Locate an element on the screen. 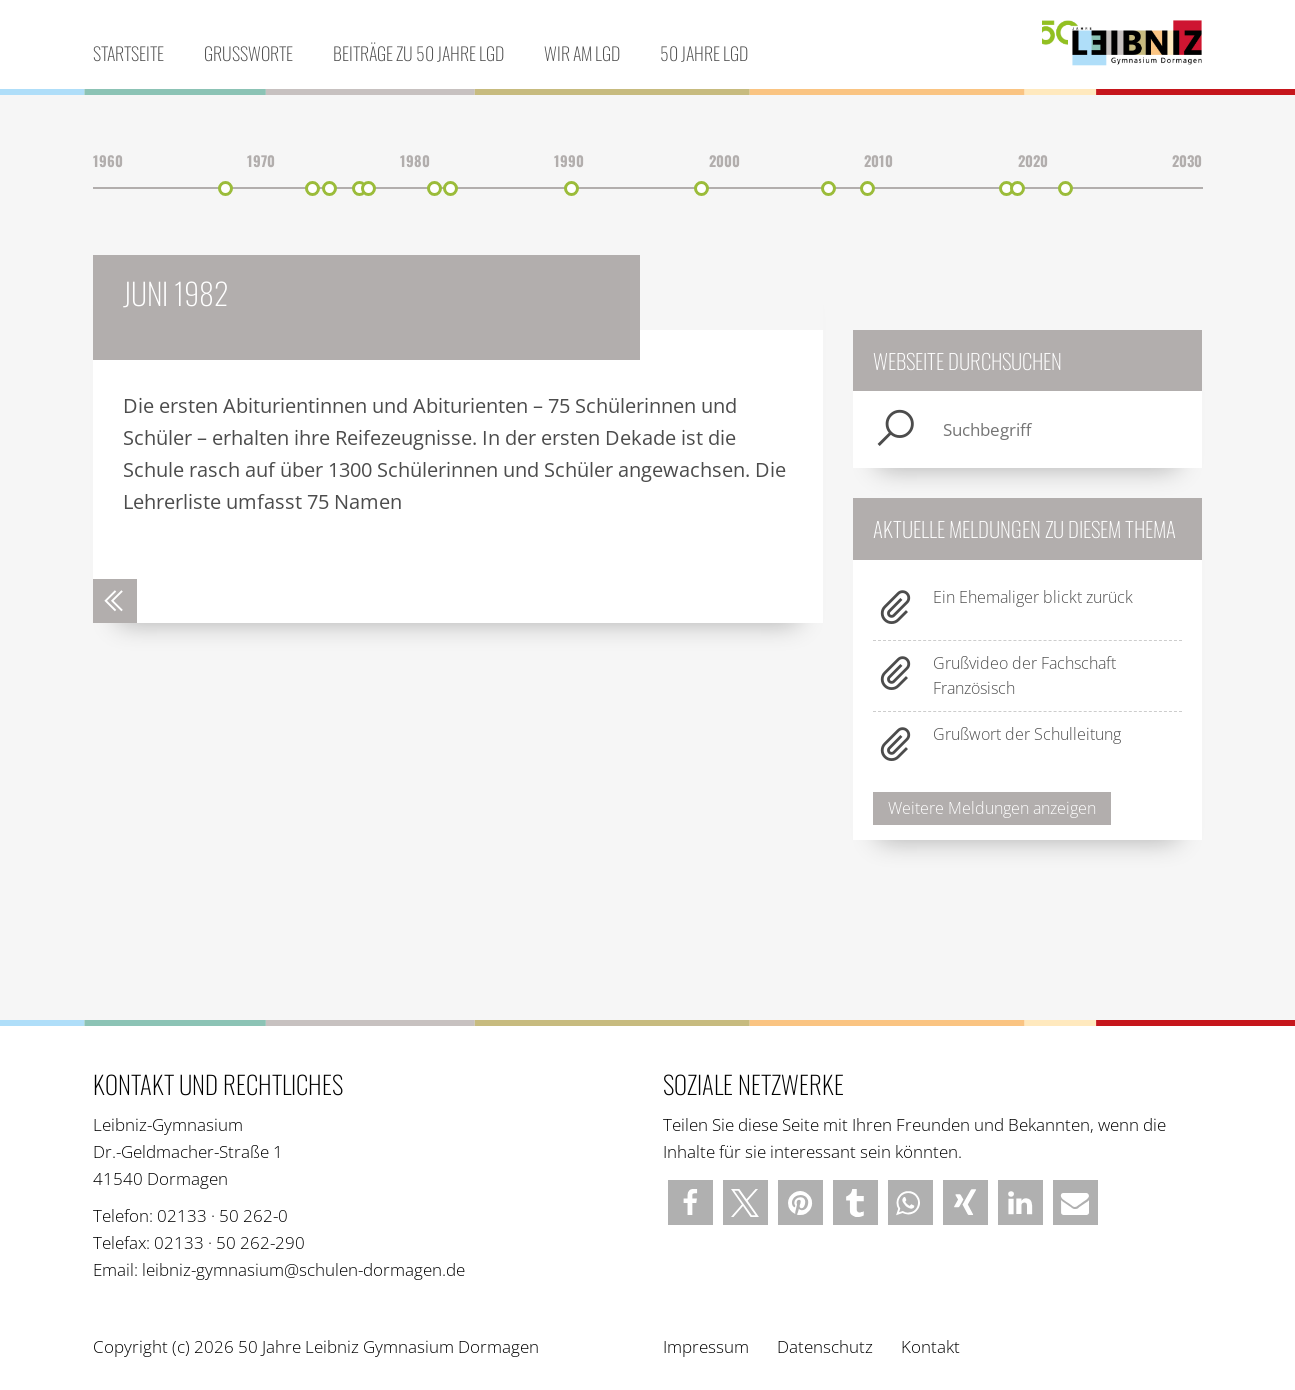 This screenshot has width=1295, height=1390. Weitere Meldungen anzeigen is located at coordinates (992, 808).